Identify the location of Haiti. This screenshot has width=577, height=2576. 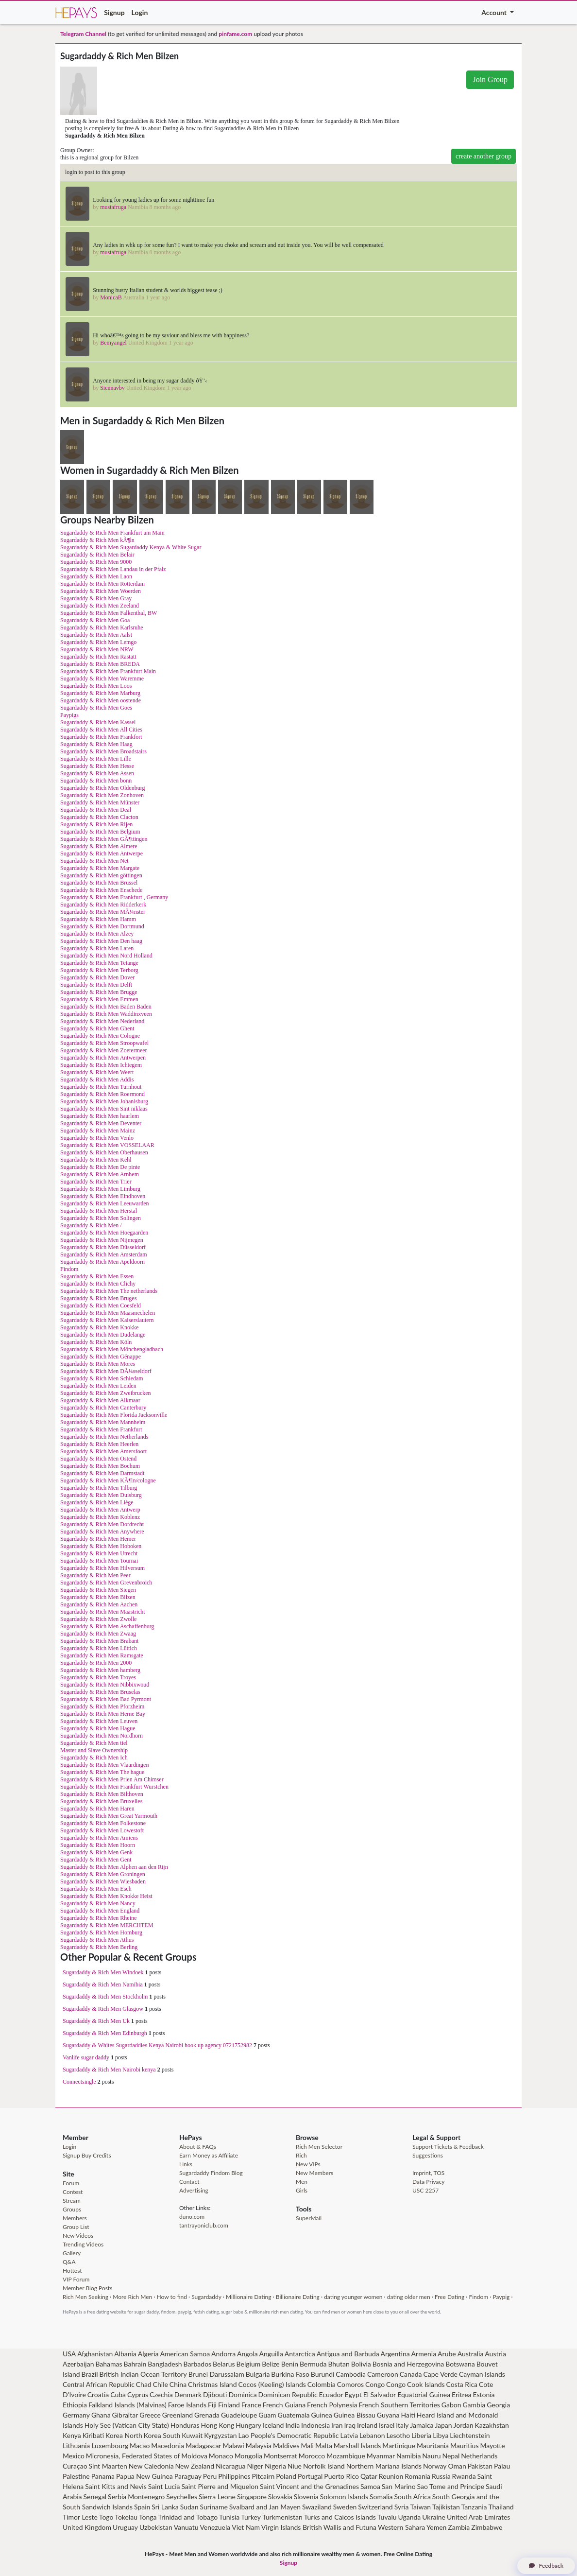
(408, 2415).